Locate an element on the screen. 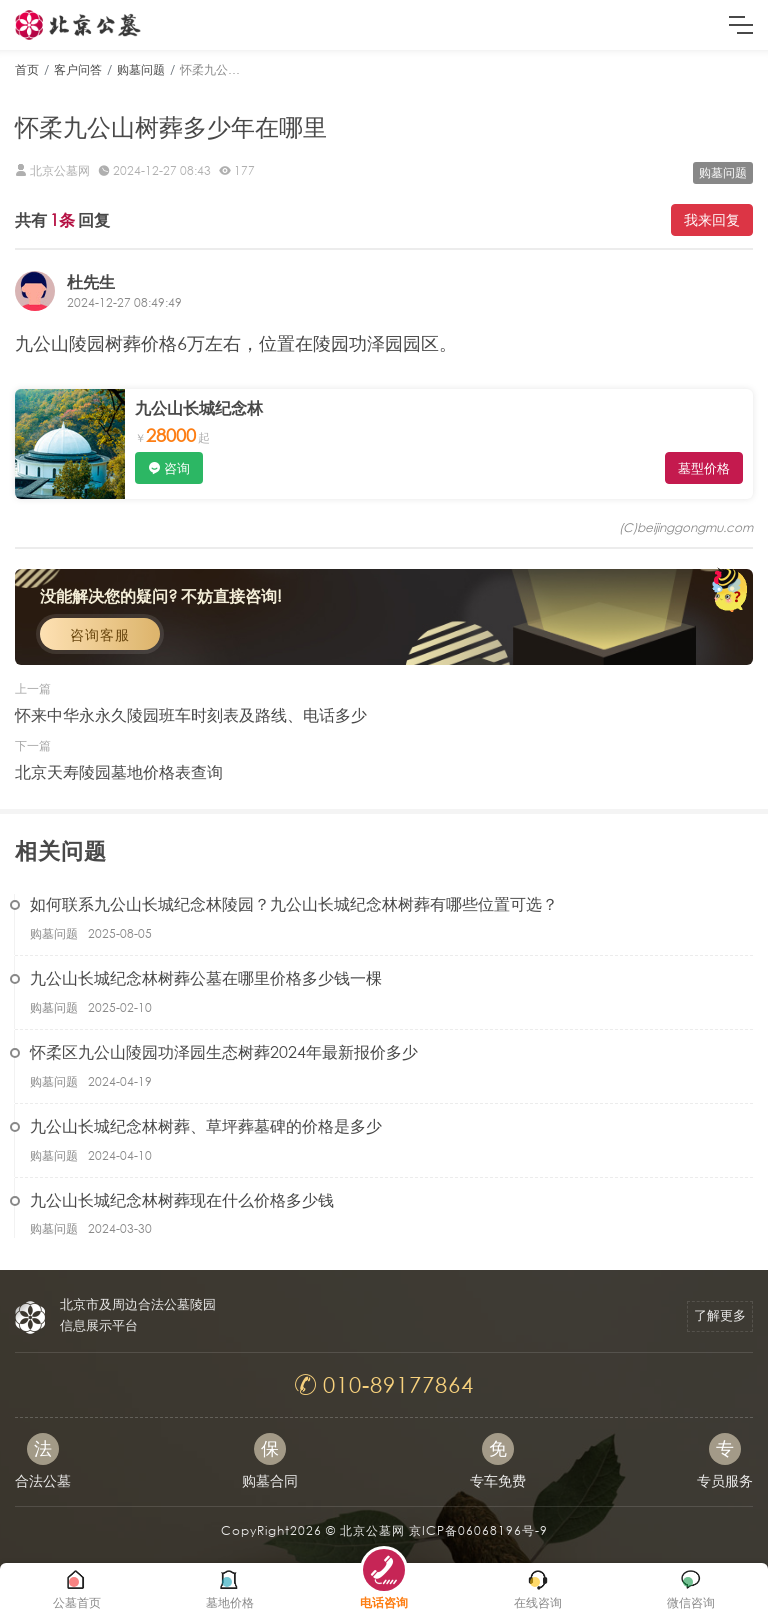 The image size is (768, 1615). 北京公墓网 is located at coordinates (372, 1530).